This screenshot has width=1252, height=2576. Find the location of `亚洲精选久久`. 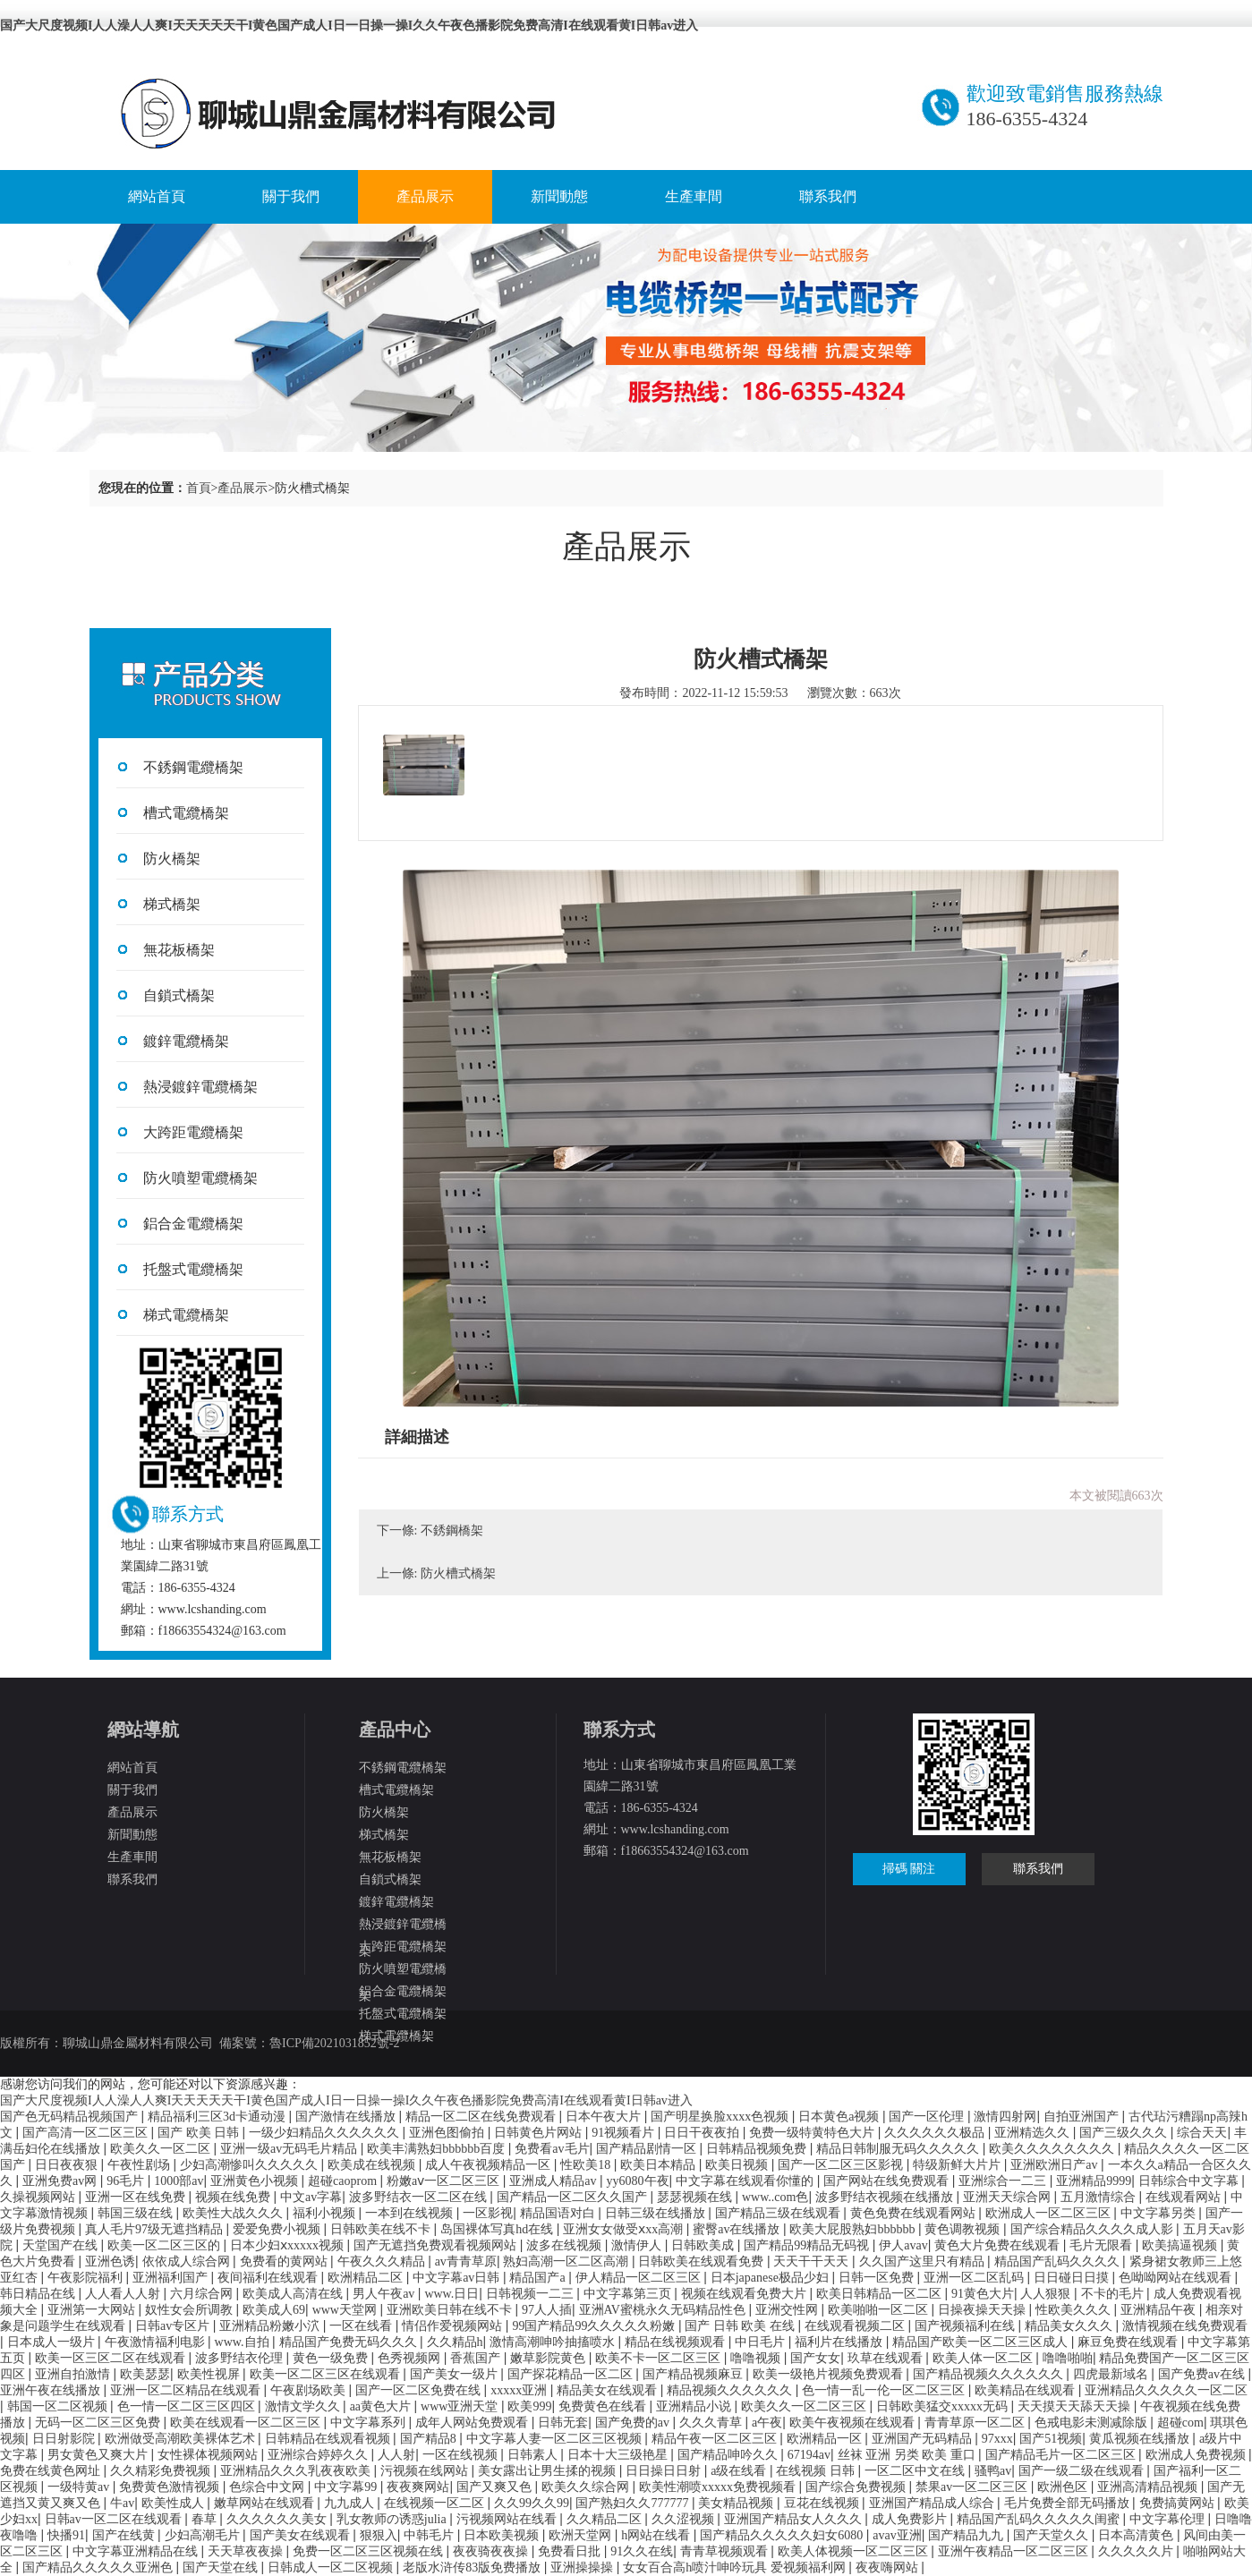

亚洲精选久久 is located at coordinates (1033, 2132).